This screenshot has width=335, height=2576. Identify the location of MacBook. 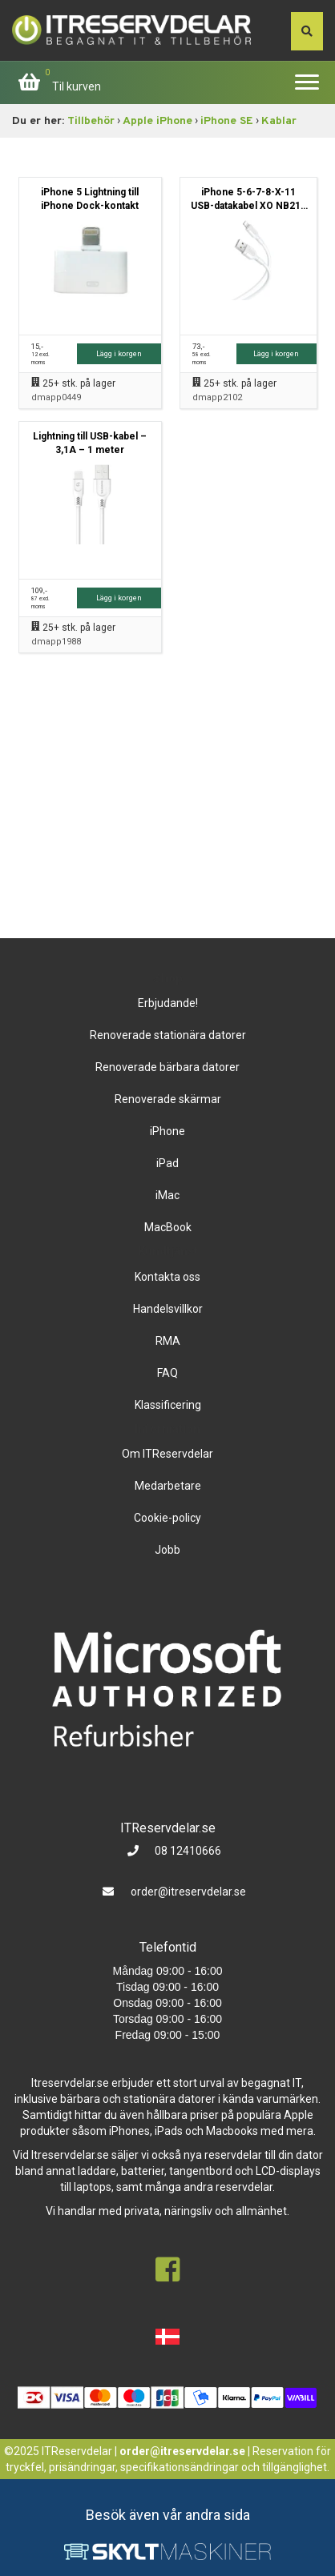
(168, 1227).